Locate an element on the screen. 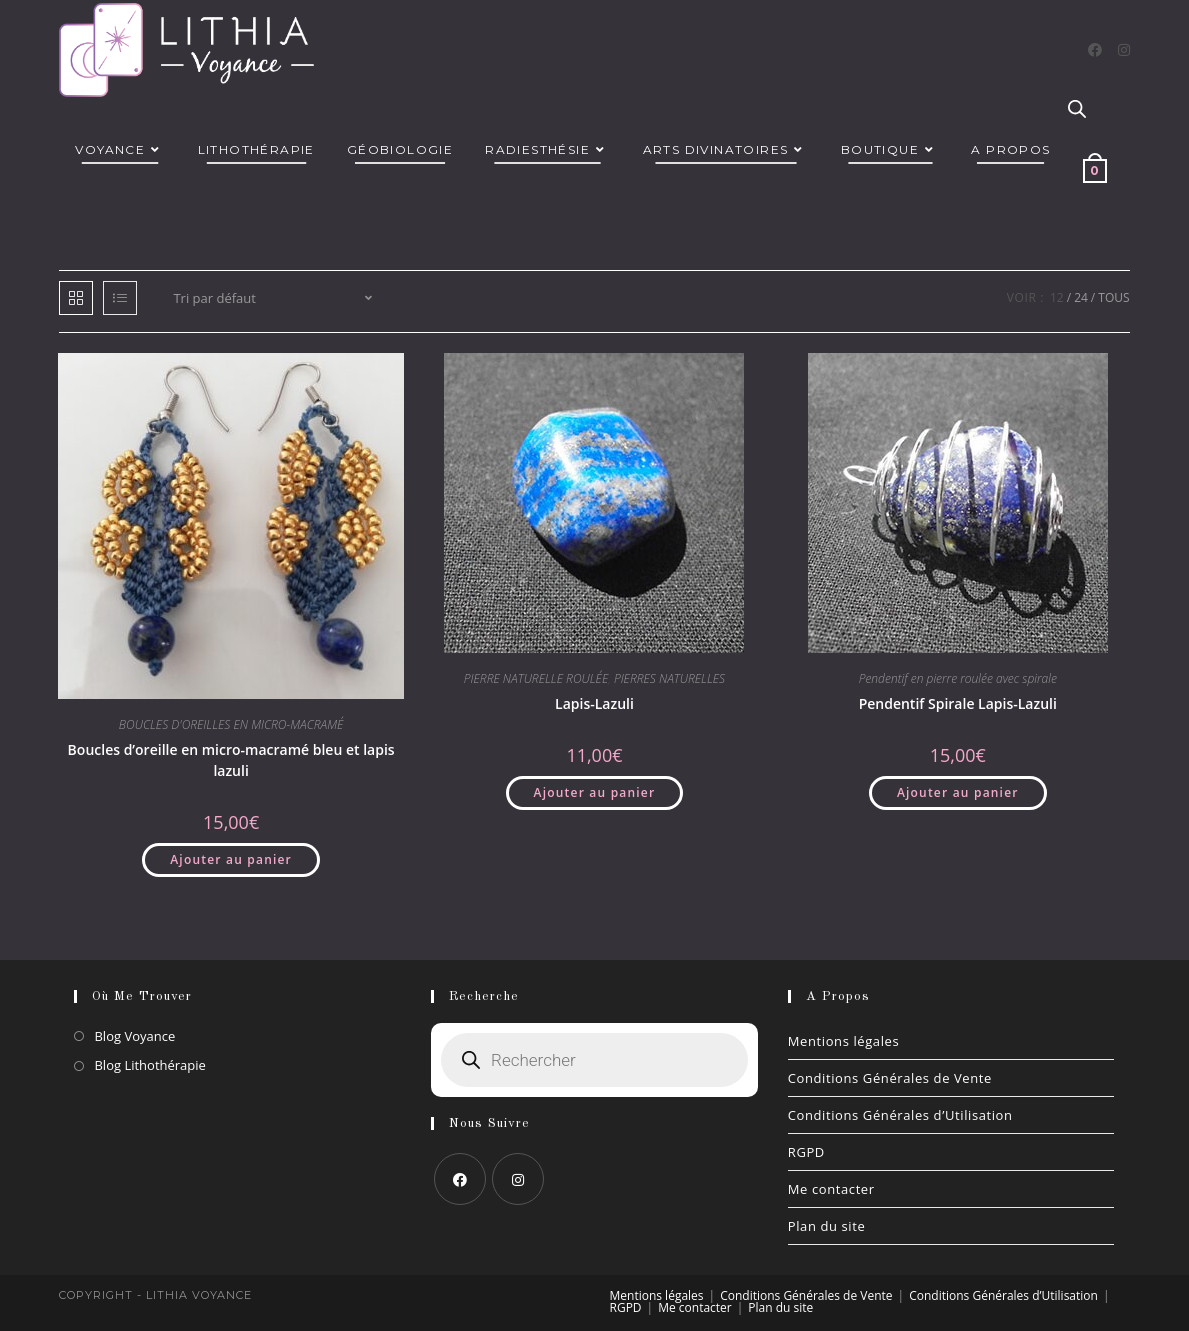 This screenshot has height=1331, width=1189. Pendentif Spirale Lapis-Lazuli is located at coordinates (958, 703).